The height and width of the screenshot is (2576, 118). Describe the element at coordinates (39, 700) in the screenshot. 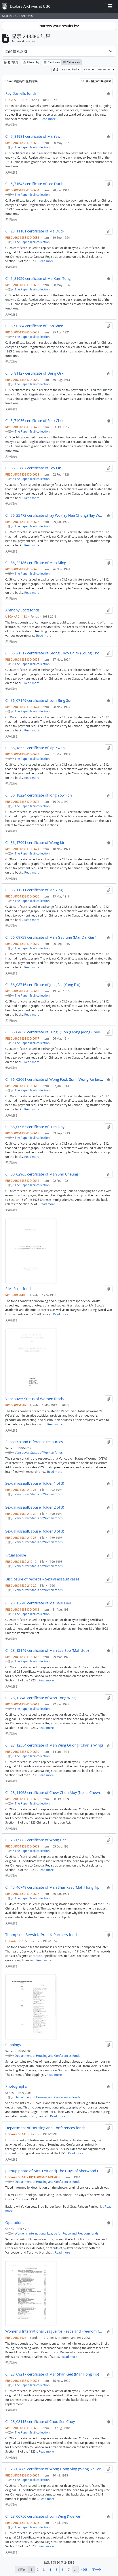

I see `C.I.36_07149 certificate of Lum Bing Sun` at that location.